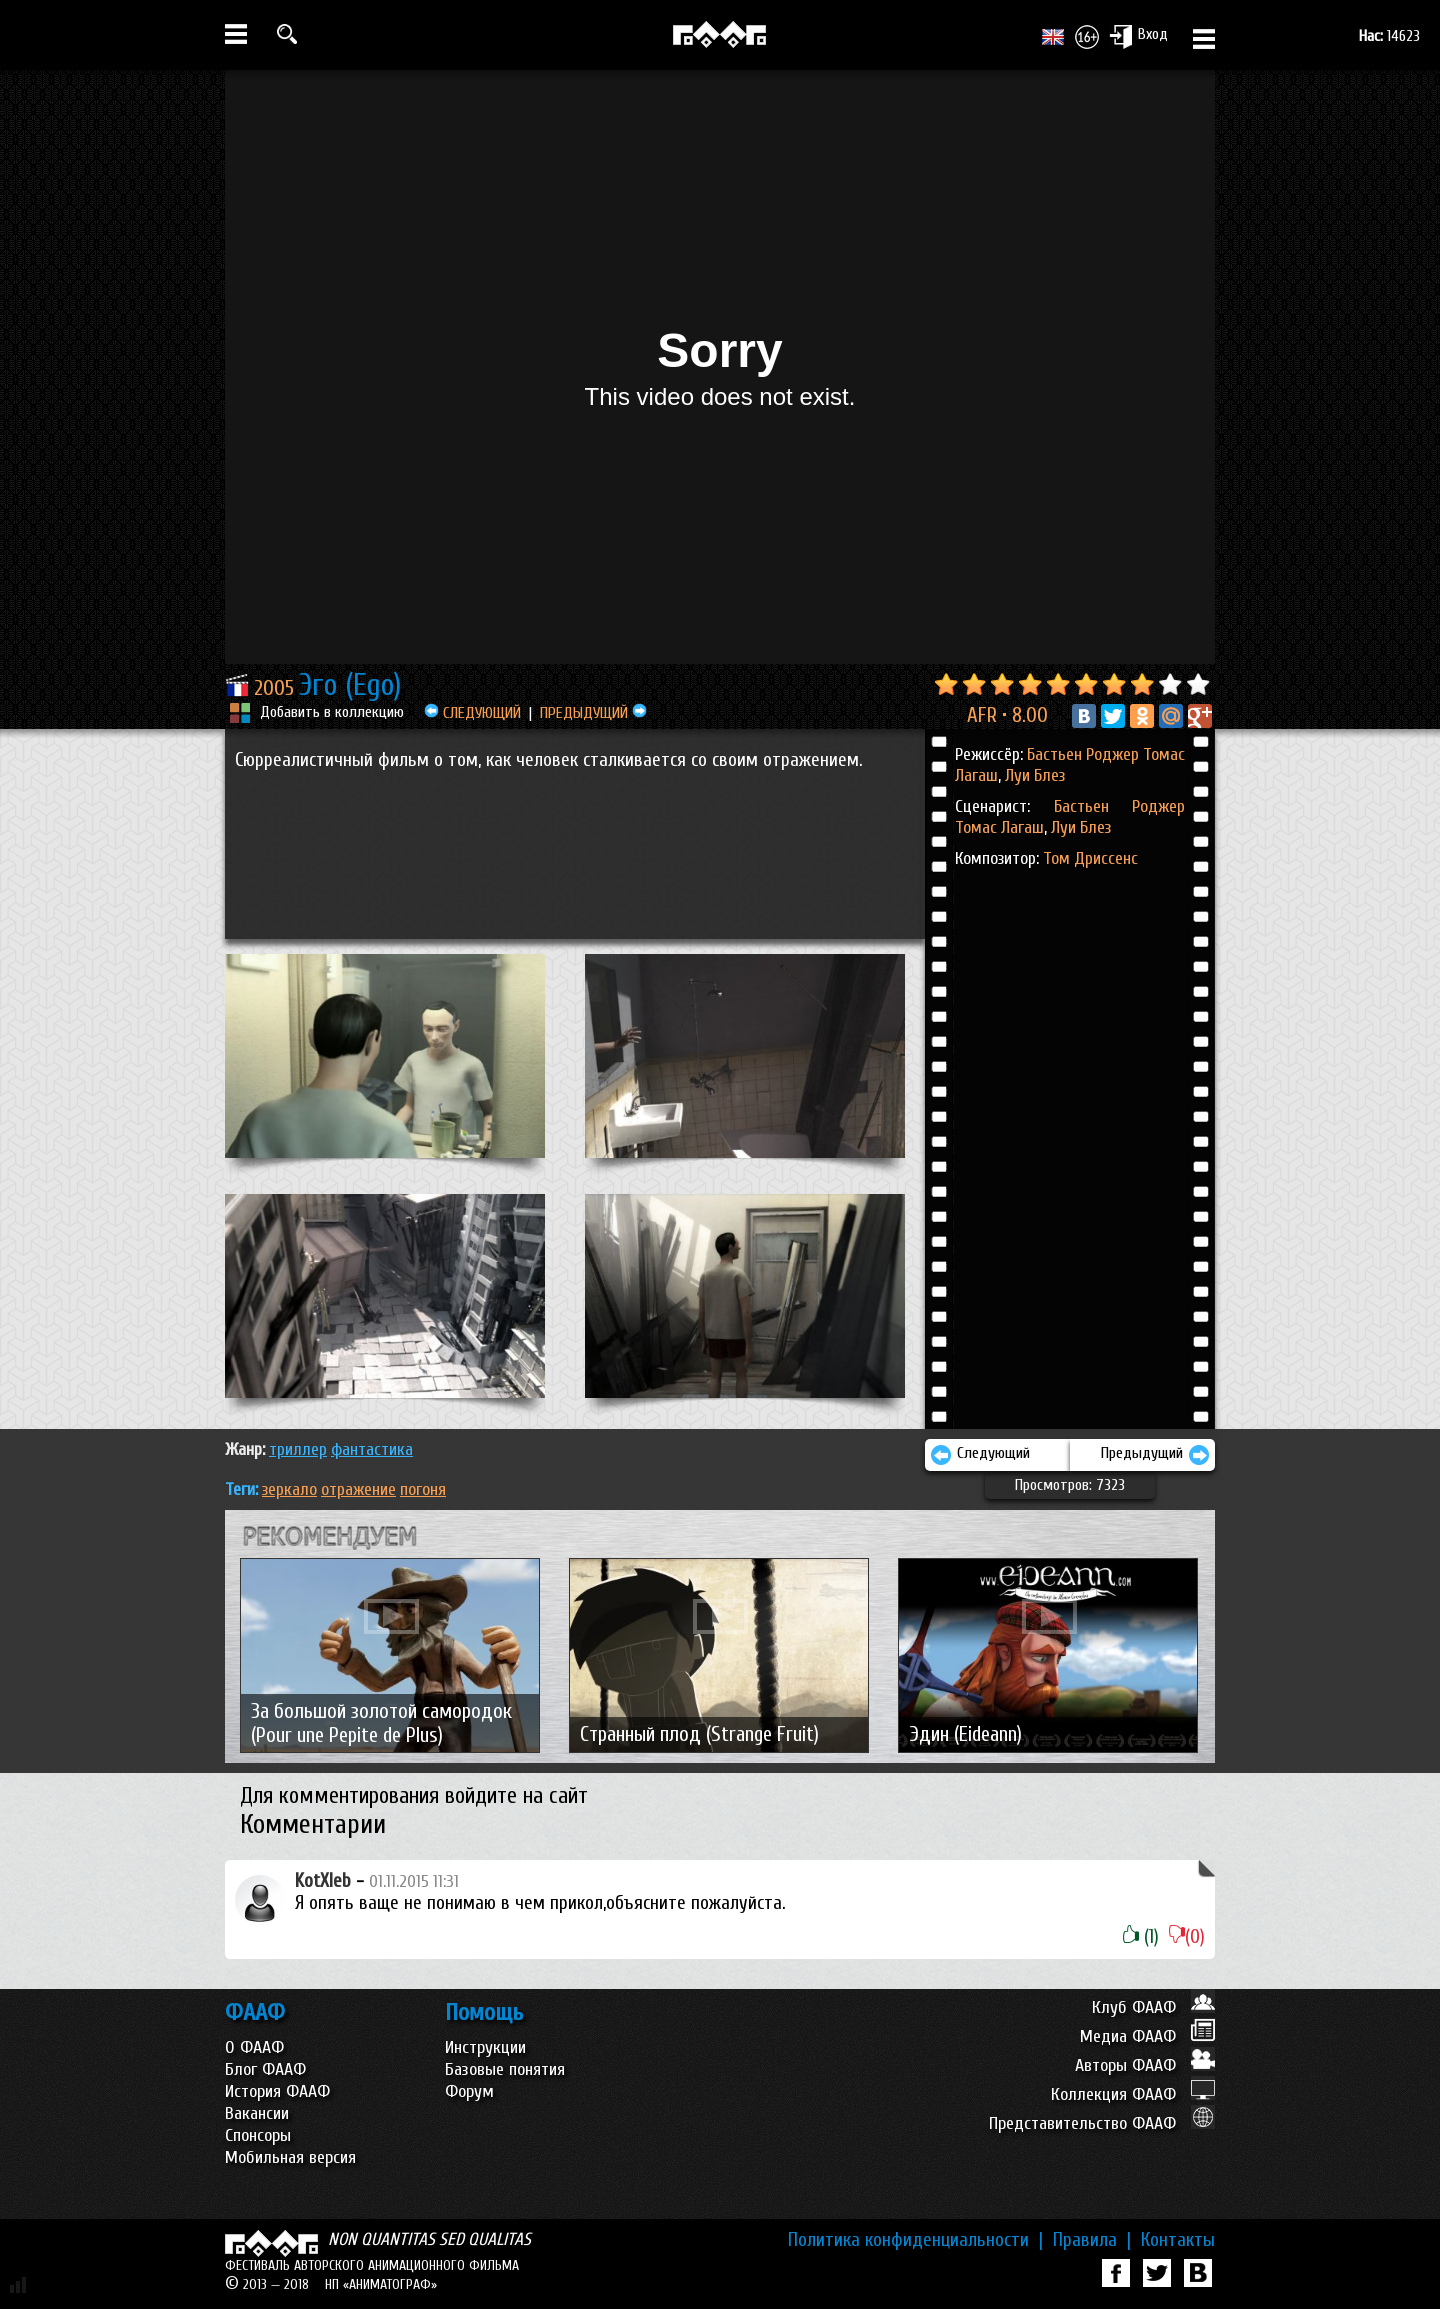  Describe the element at coordinates (265, 2069) in the screenshot. I see `Блог ФААФ` at that location.